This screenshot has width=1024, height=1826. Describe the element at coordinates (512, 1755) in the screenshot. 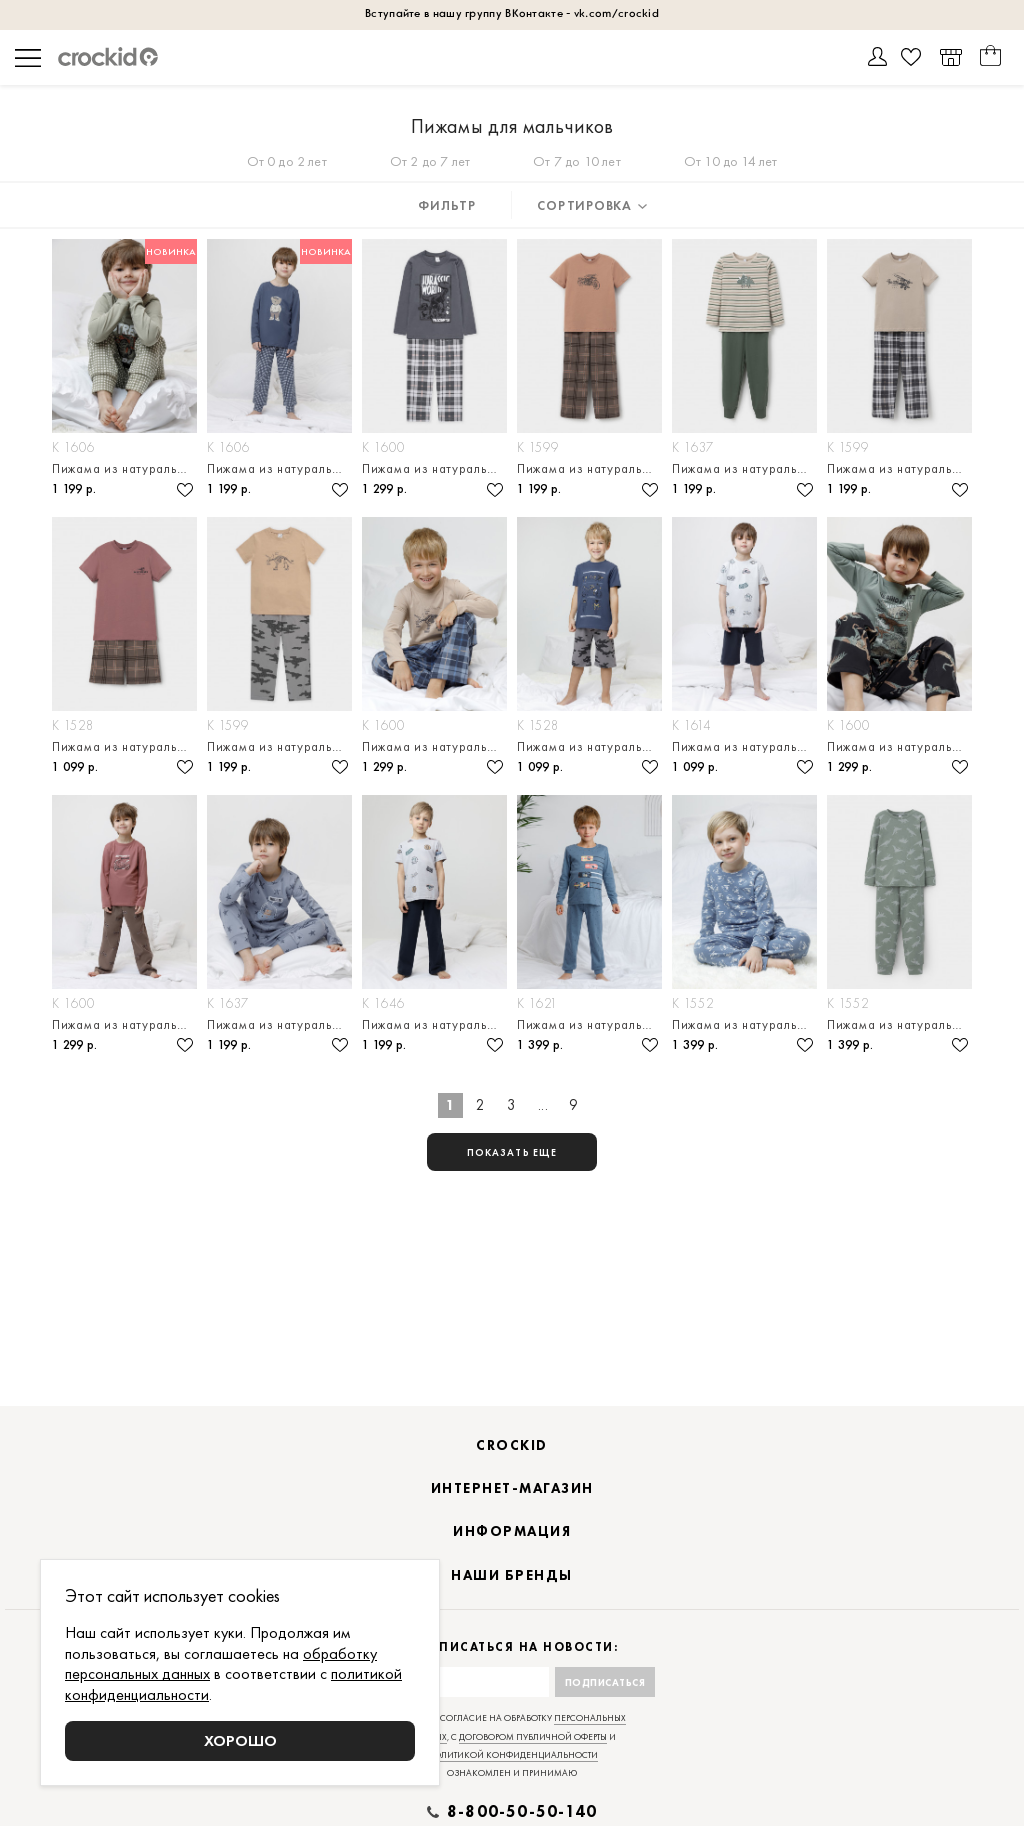

I see `политикой конфиденциальности` at that location.